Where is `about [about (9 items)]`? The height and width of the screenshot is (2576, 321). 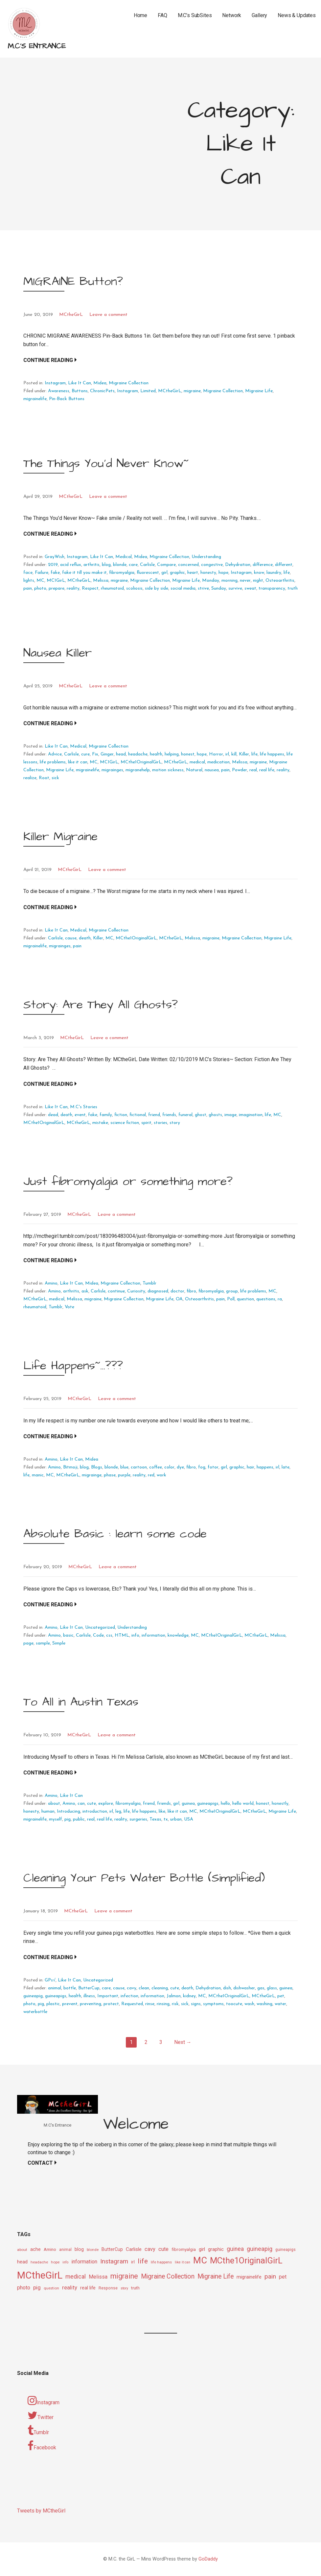 about [about (9 items)] is located at coordinates (22, 2249).